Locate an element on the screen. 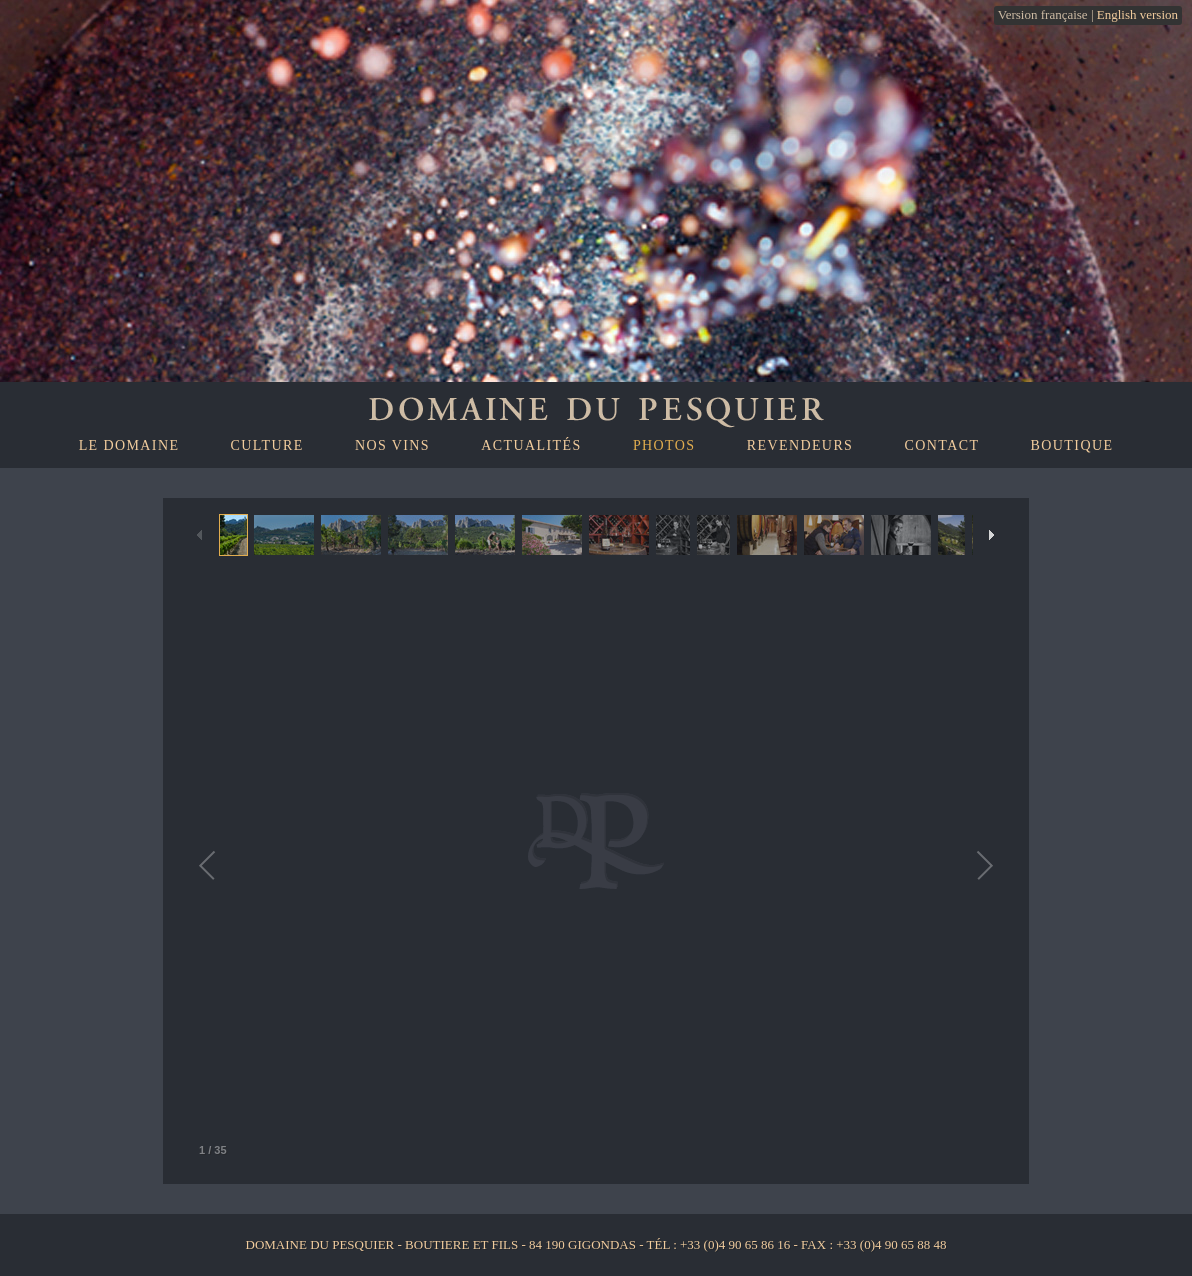  Domaine du Pesquiers is located at coordinates (596, 407).